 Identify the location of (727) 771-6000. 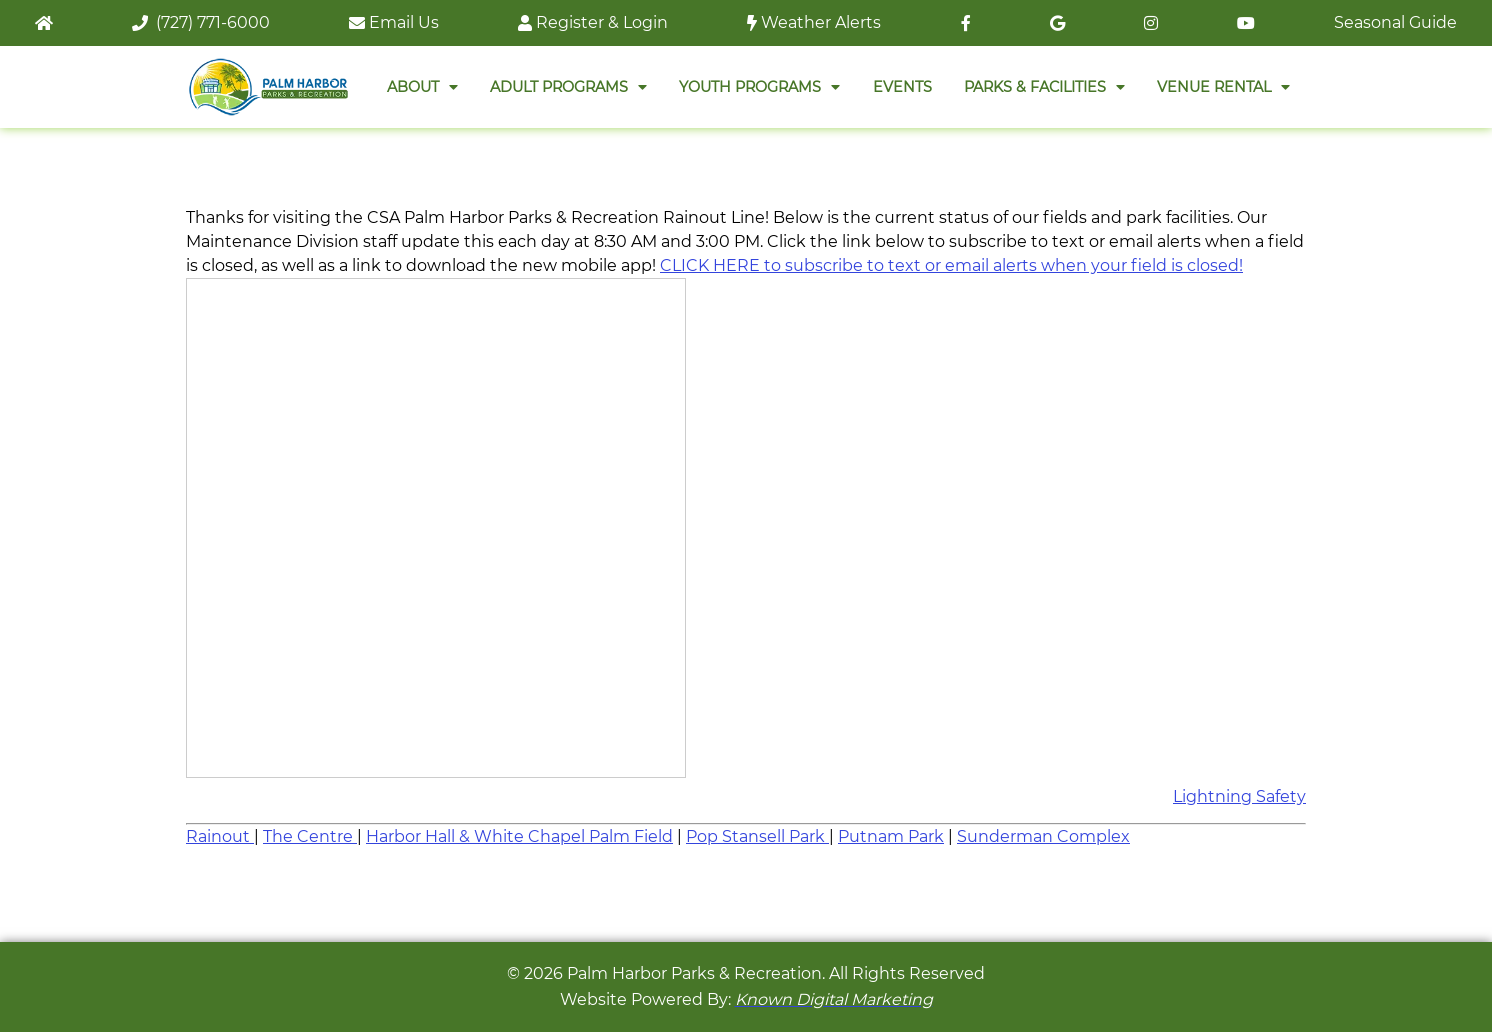
(201, 22).